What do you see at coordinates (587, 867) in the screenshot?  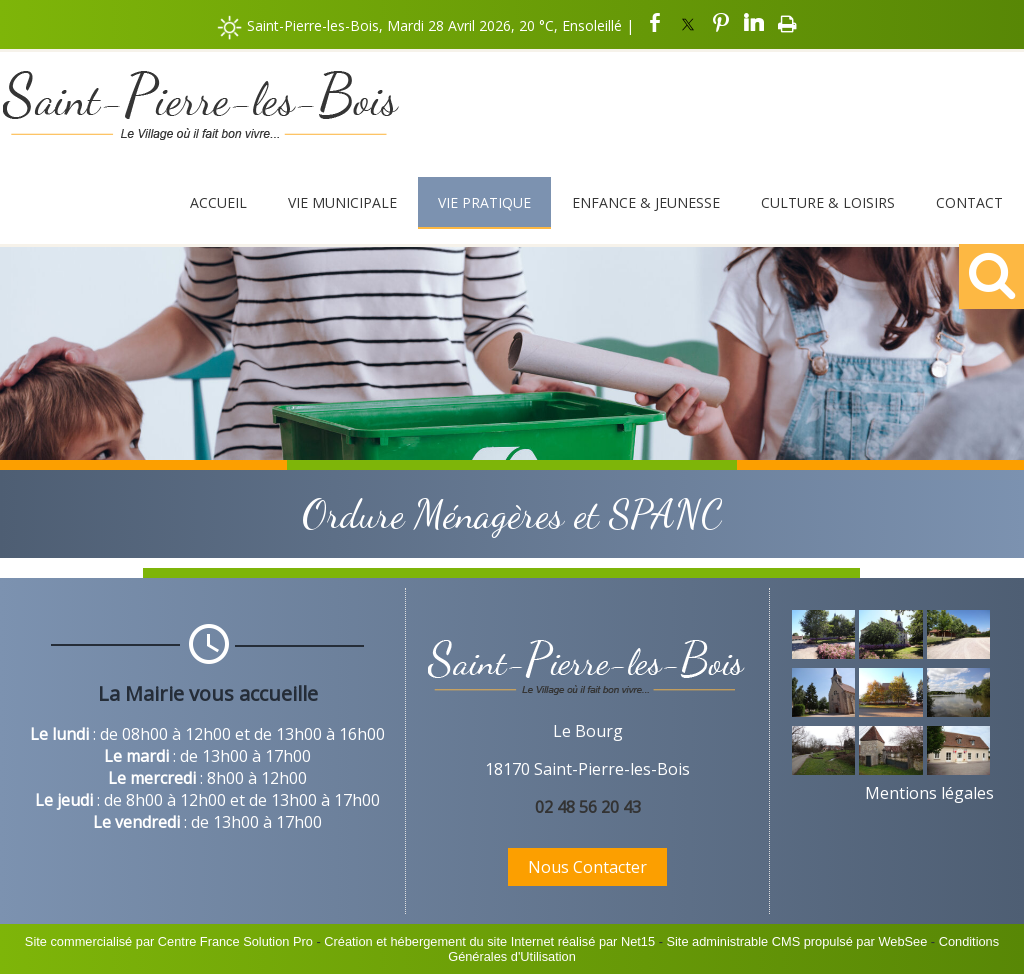 I see `Nous Contacter` at bounding box center [587, 867].